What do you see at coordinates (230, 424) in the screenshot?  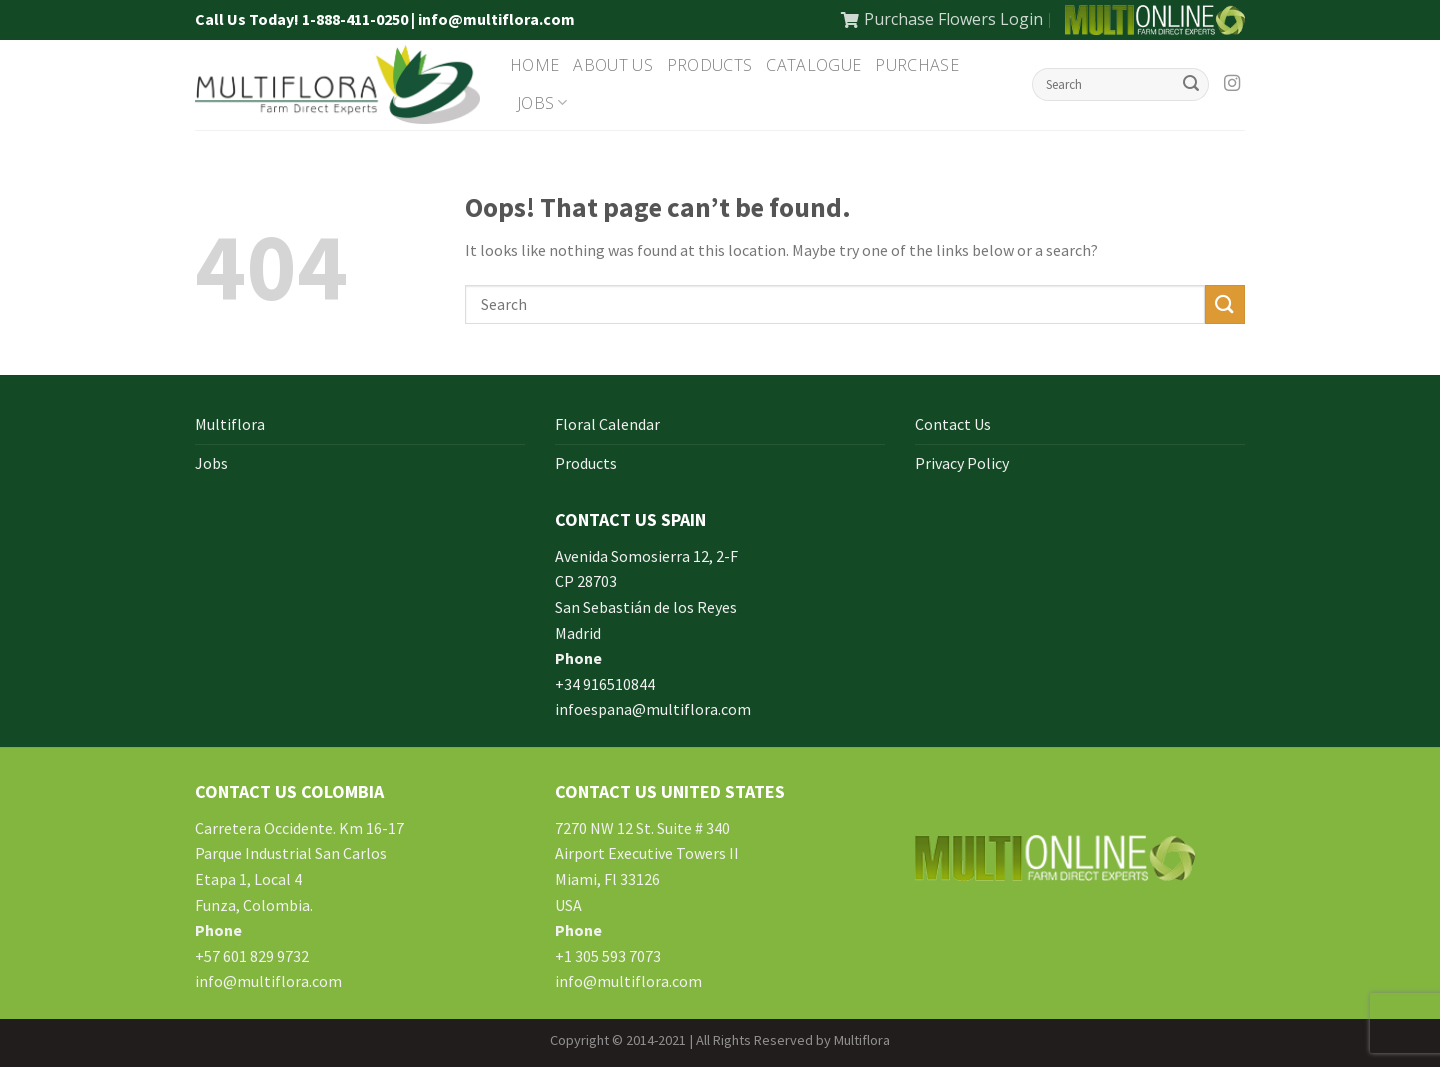 I see `Multiflora` at bounding box center [230, 424].